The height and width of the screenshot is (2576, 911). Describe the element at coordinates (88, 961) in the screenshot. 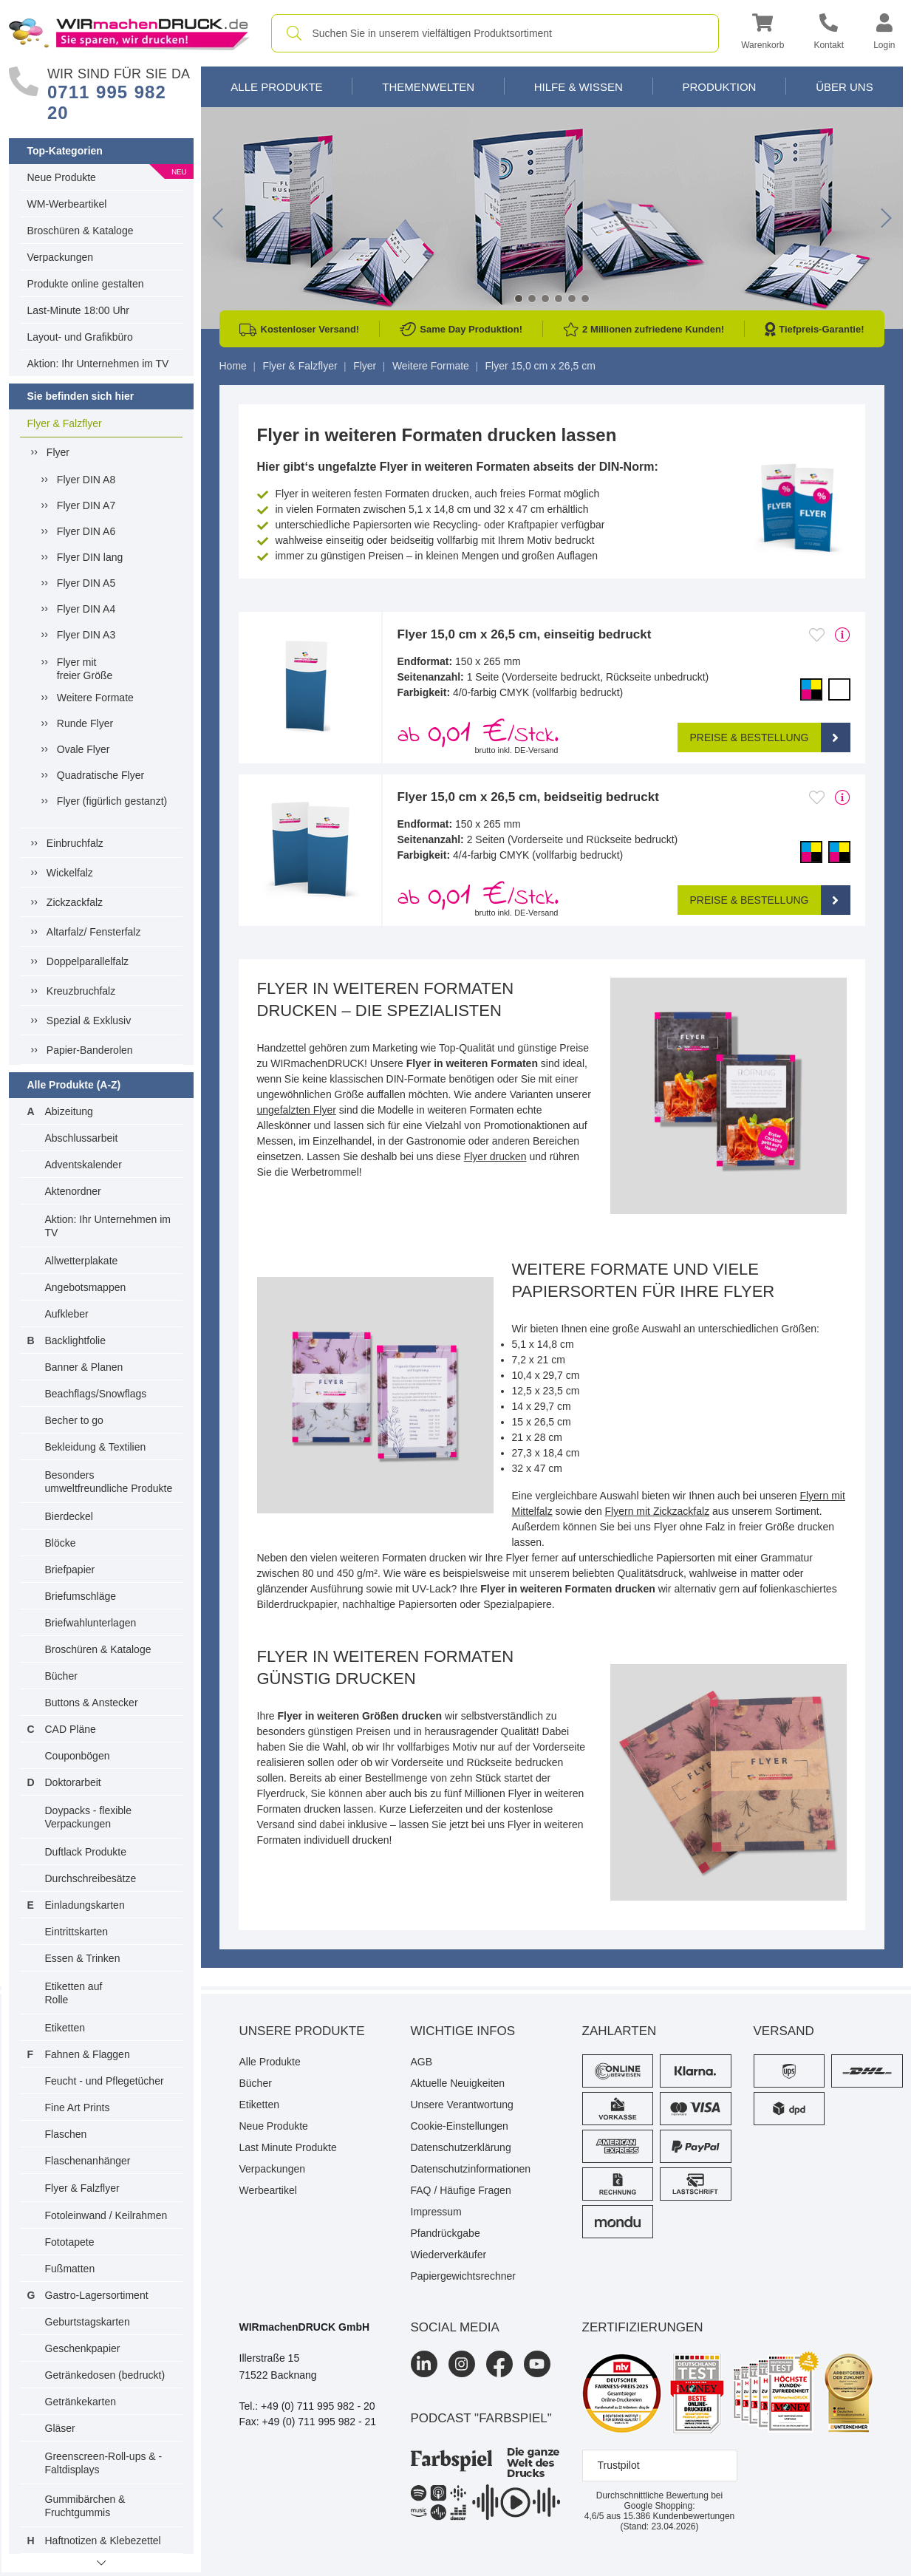

I see `Doppelparallelfalz` at that location.